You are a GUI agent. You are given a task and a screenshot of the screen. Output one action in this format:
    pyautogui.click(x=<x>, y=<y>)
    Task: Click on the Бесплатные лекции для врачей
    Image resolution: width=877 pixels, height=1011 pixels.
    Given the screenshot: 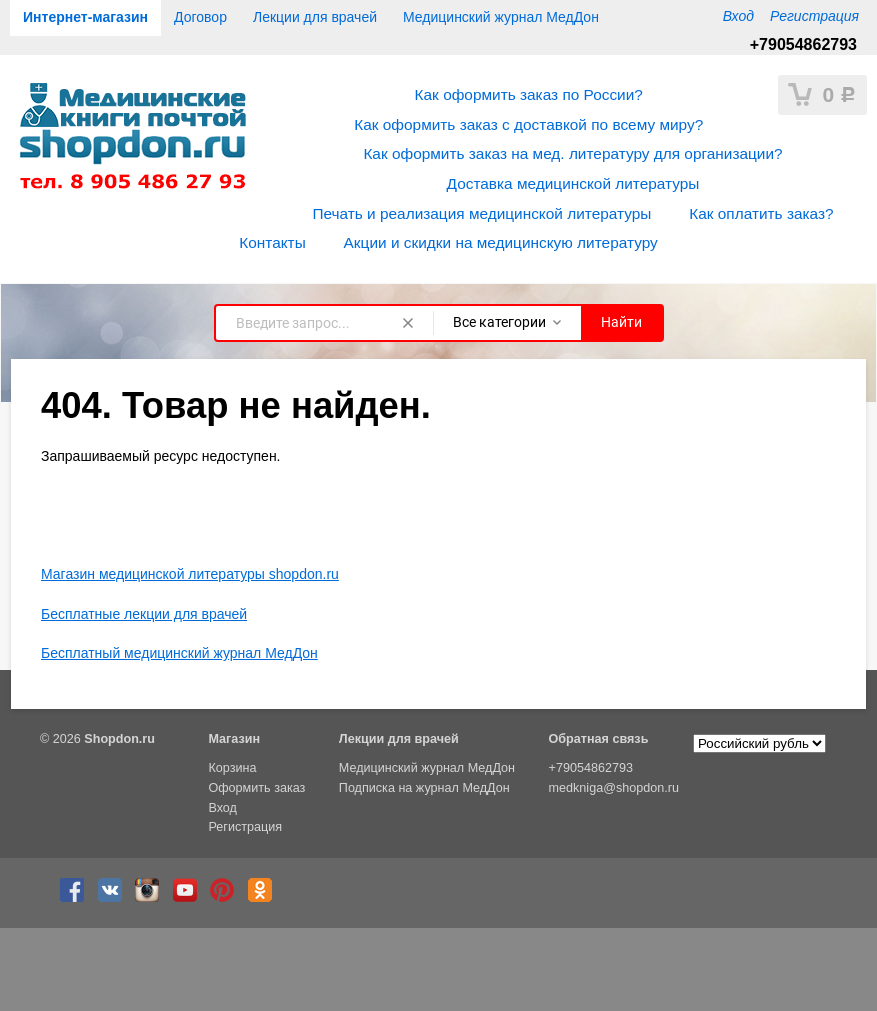 What is the action you would take?
    pyautogui.click(x=144, y=614)
    